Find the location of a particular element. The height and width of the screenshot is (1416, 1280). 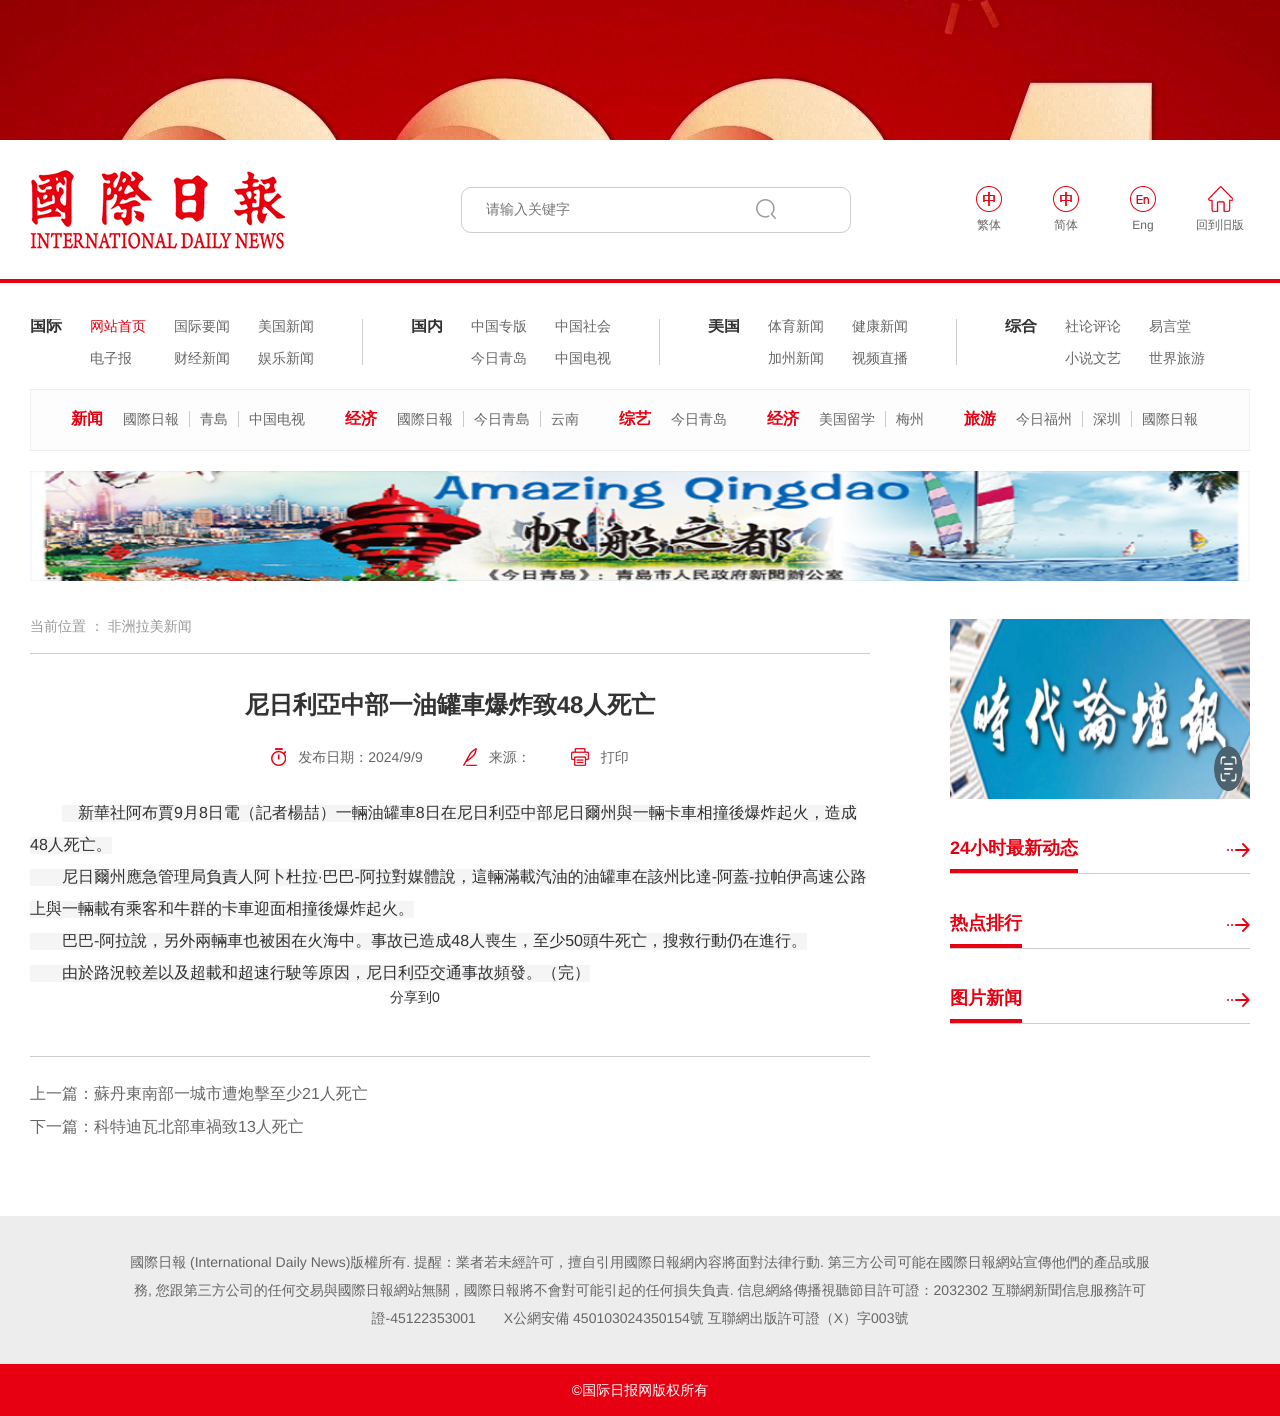

國際日報 is located at coordinates (151, 419).